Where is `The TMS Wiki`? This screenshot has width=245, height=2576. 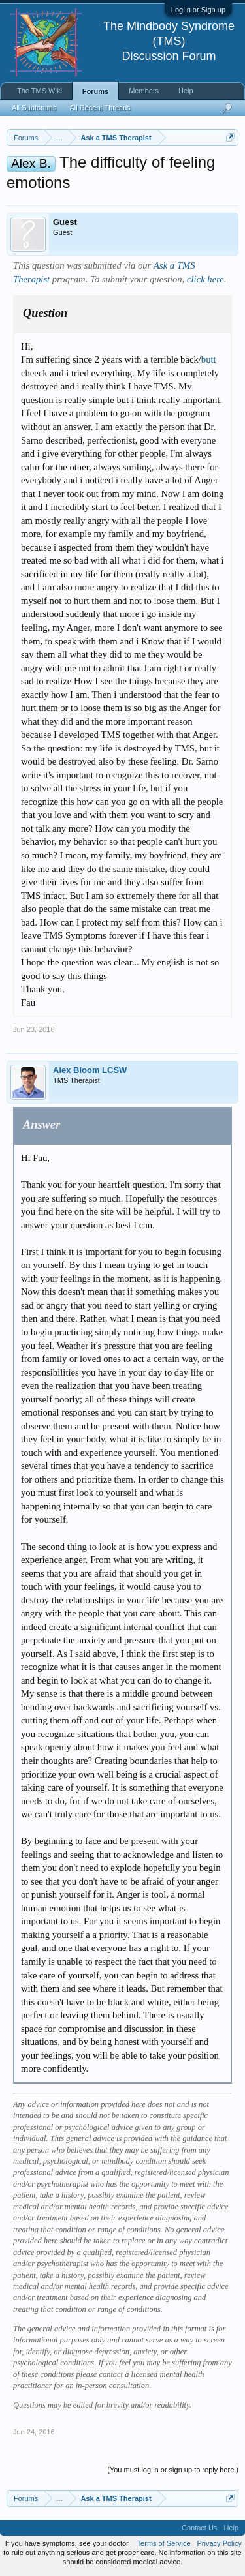 The TMS Wiki is located at coordinates (39, 91).